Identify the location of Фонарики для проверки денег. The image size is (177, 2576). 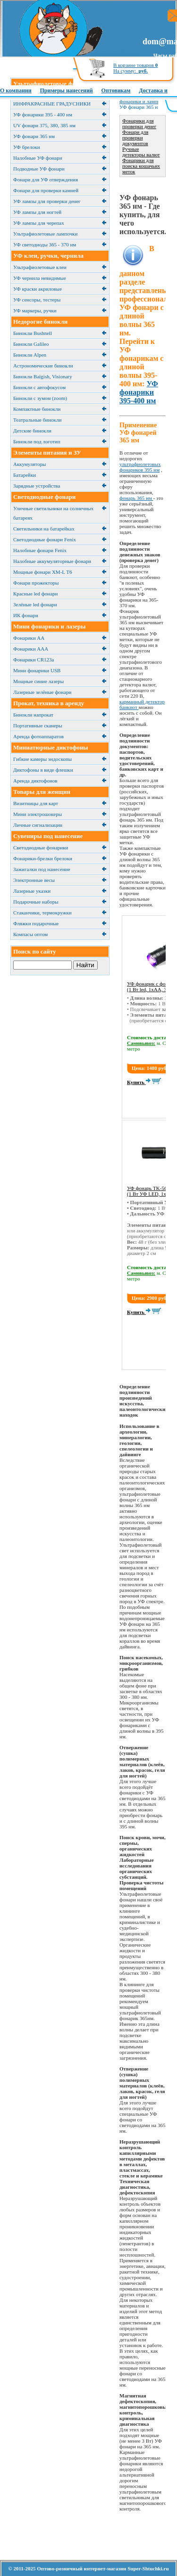
(139, 123).